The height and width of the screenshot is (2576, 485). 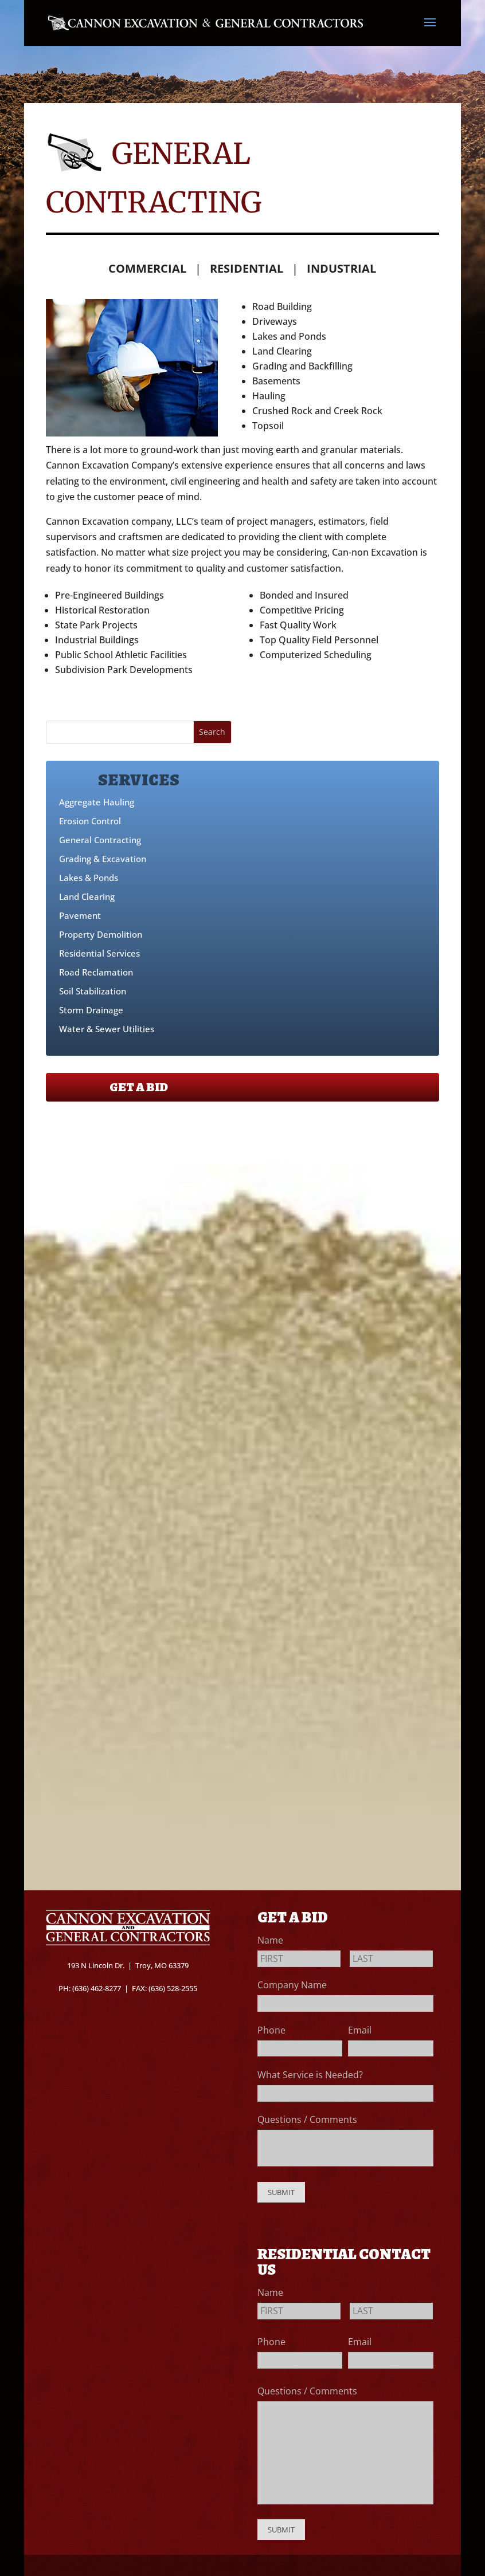 What do you see at coordinates (96, 972) in the screenshot?
I see `Road Reclamation` at bounding box center [96, 972].